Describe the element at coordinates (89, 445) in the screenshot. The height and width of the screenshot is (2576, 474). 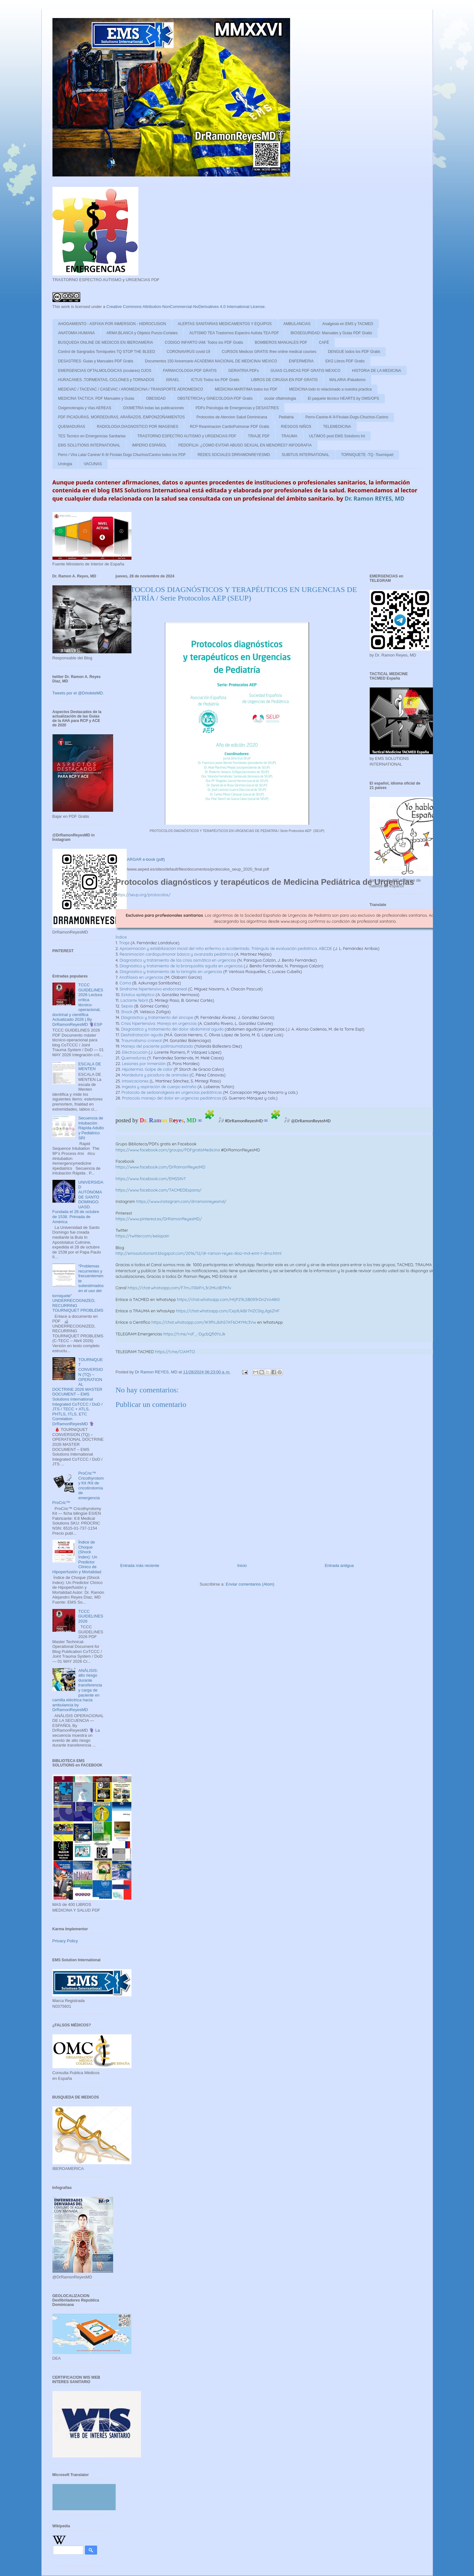
I see `EMS SOLUTIONS INTERNATIONAL` at that location.